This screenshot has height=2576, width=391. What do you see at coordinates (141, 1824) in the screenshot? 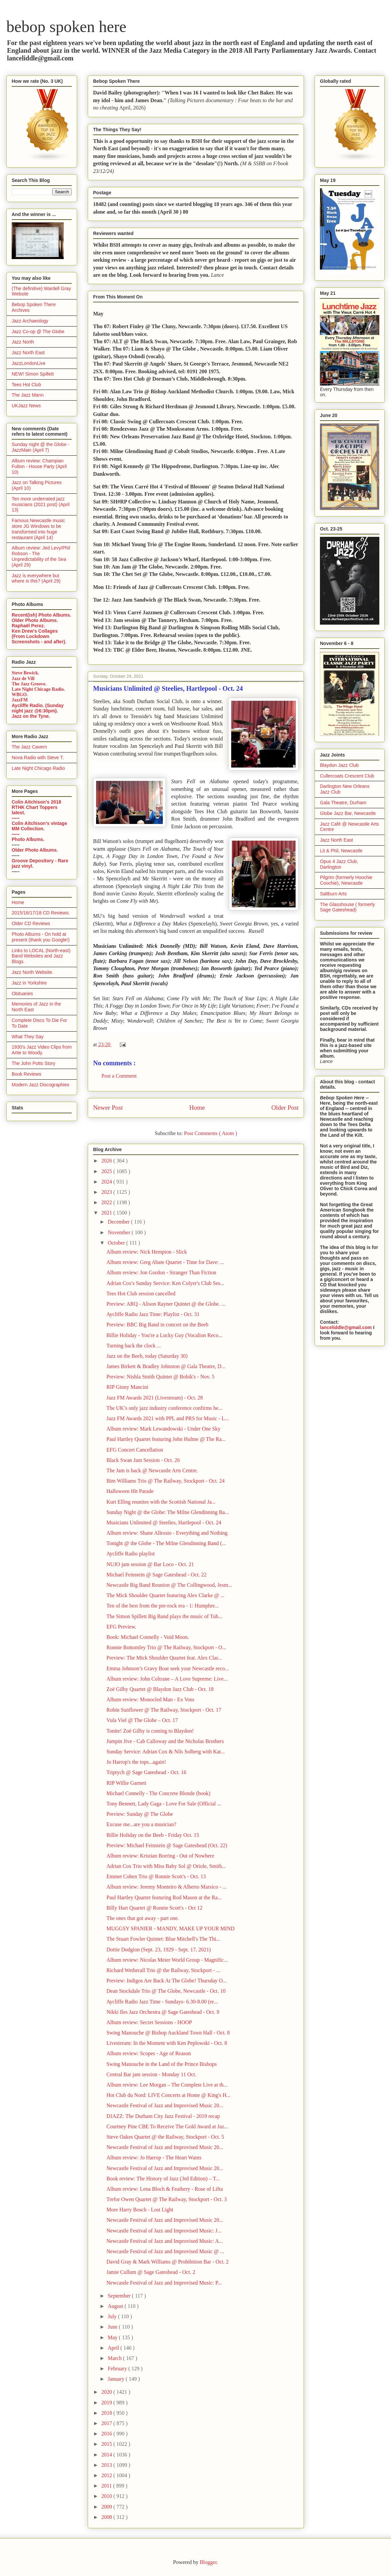
I see `Excuse me...are you a musician?` at bounding box center [141, 1824].